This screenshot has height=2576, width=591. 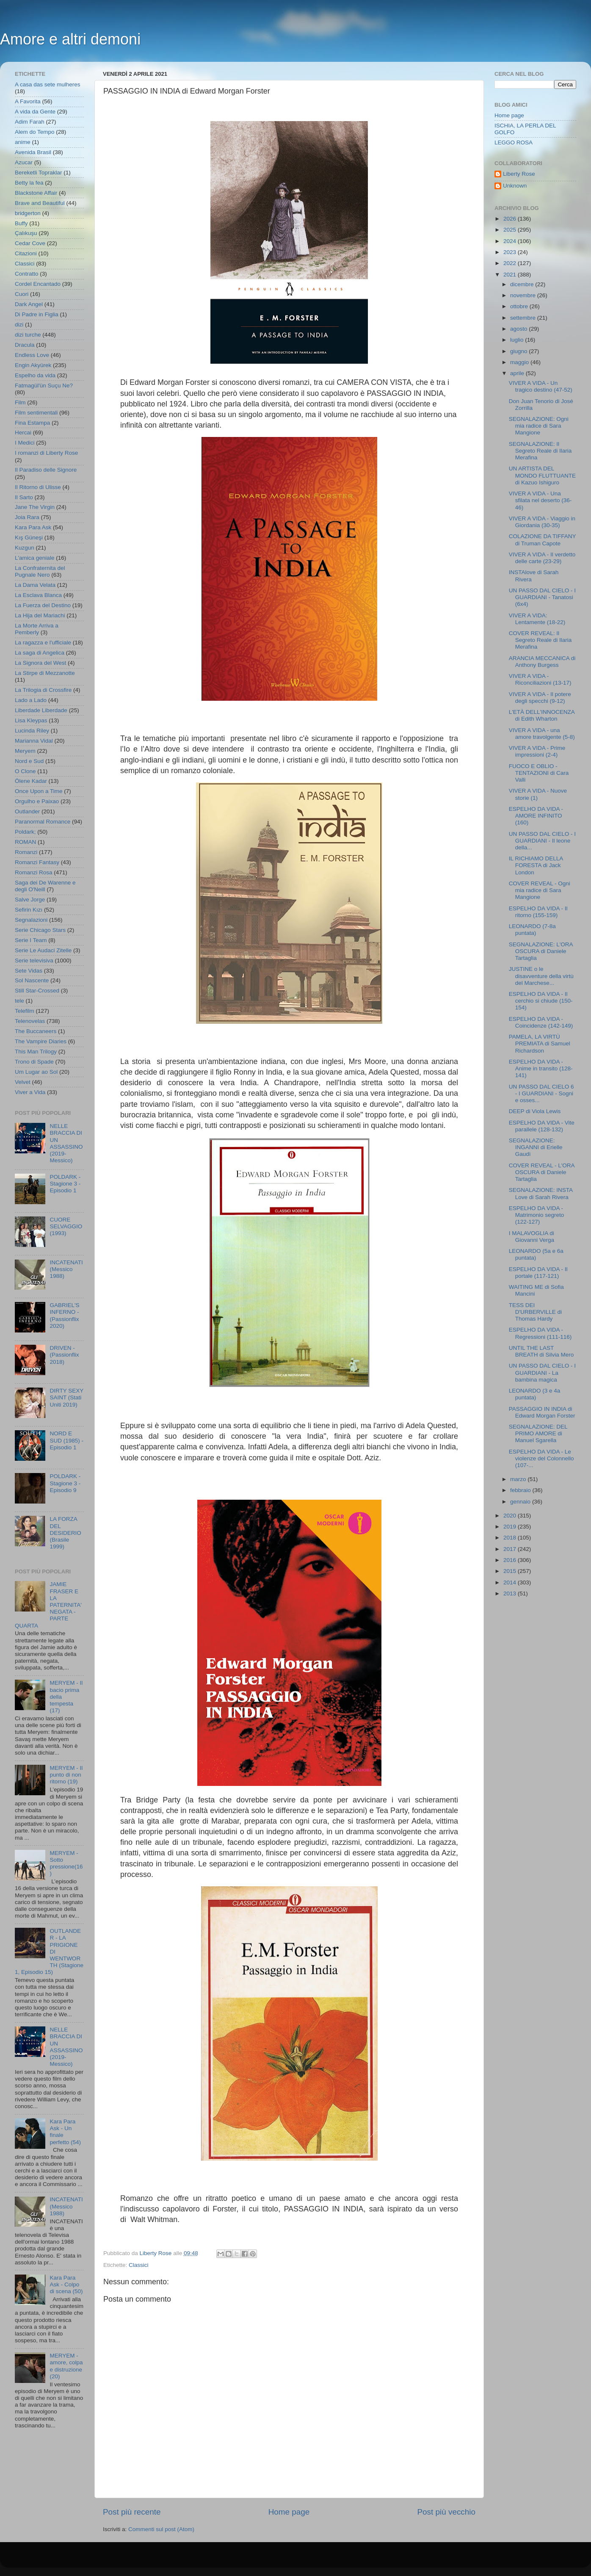 I want to click on UN PASSO DAL CIELO - I GUARDIANI - Tanatosi (6x4), so click(x=542, y=597).